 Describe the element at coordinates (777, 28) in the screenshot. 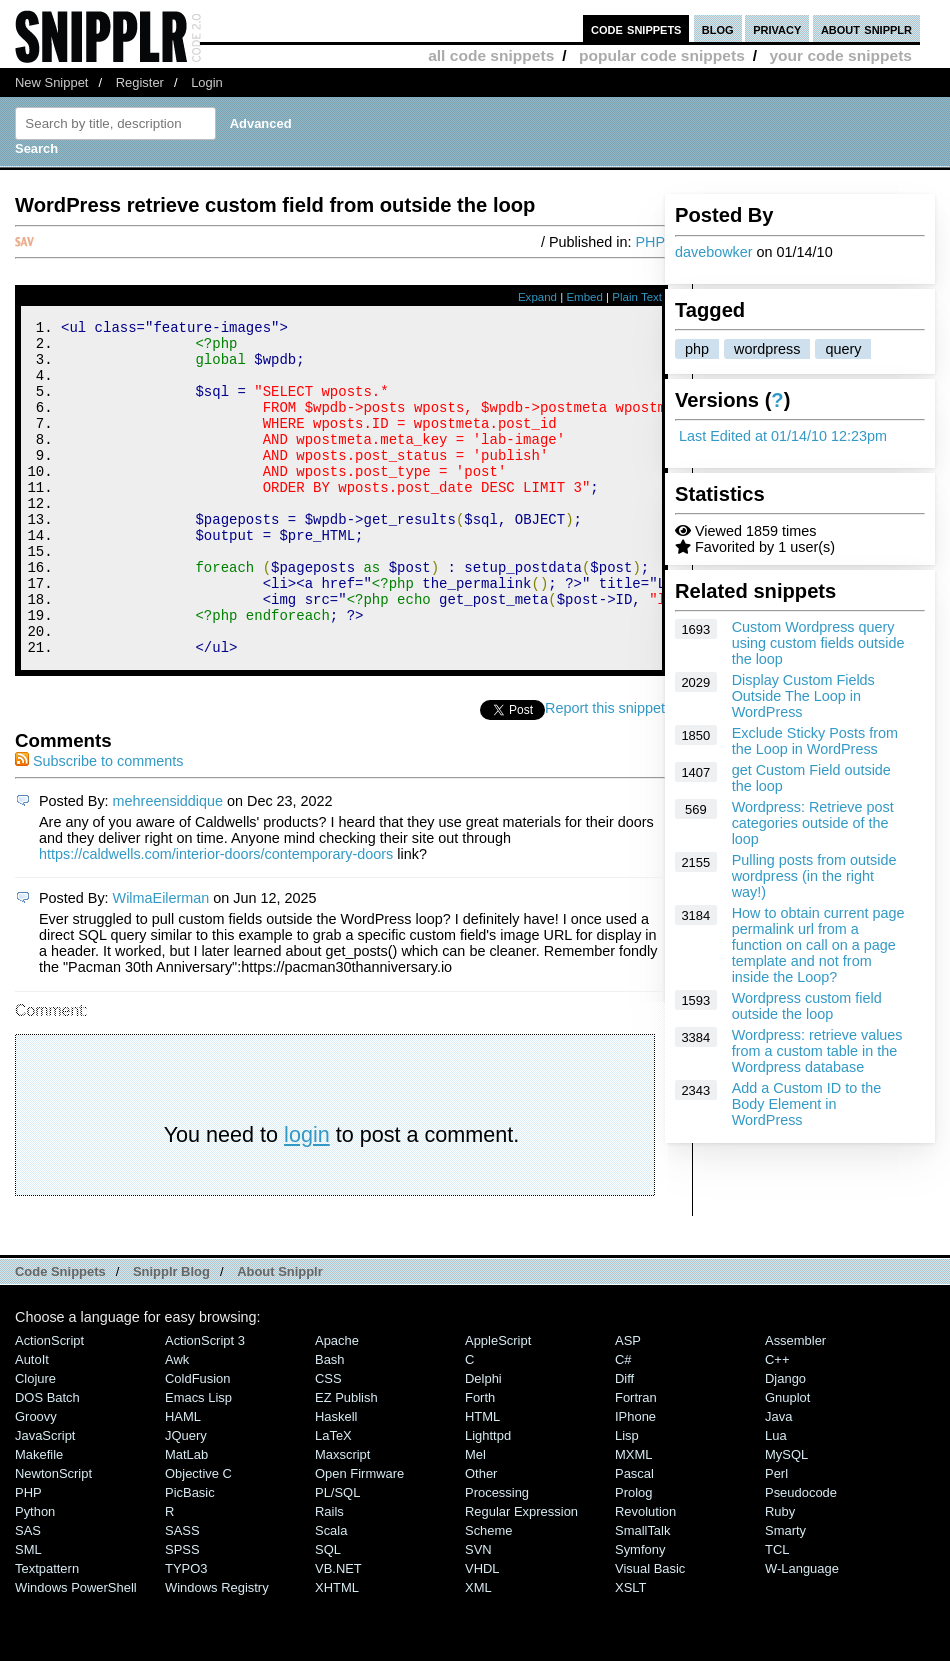

I see `privacy` at that location.